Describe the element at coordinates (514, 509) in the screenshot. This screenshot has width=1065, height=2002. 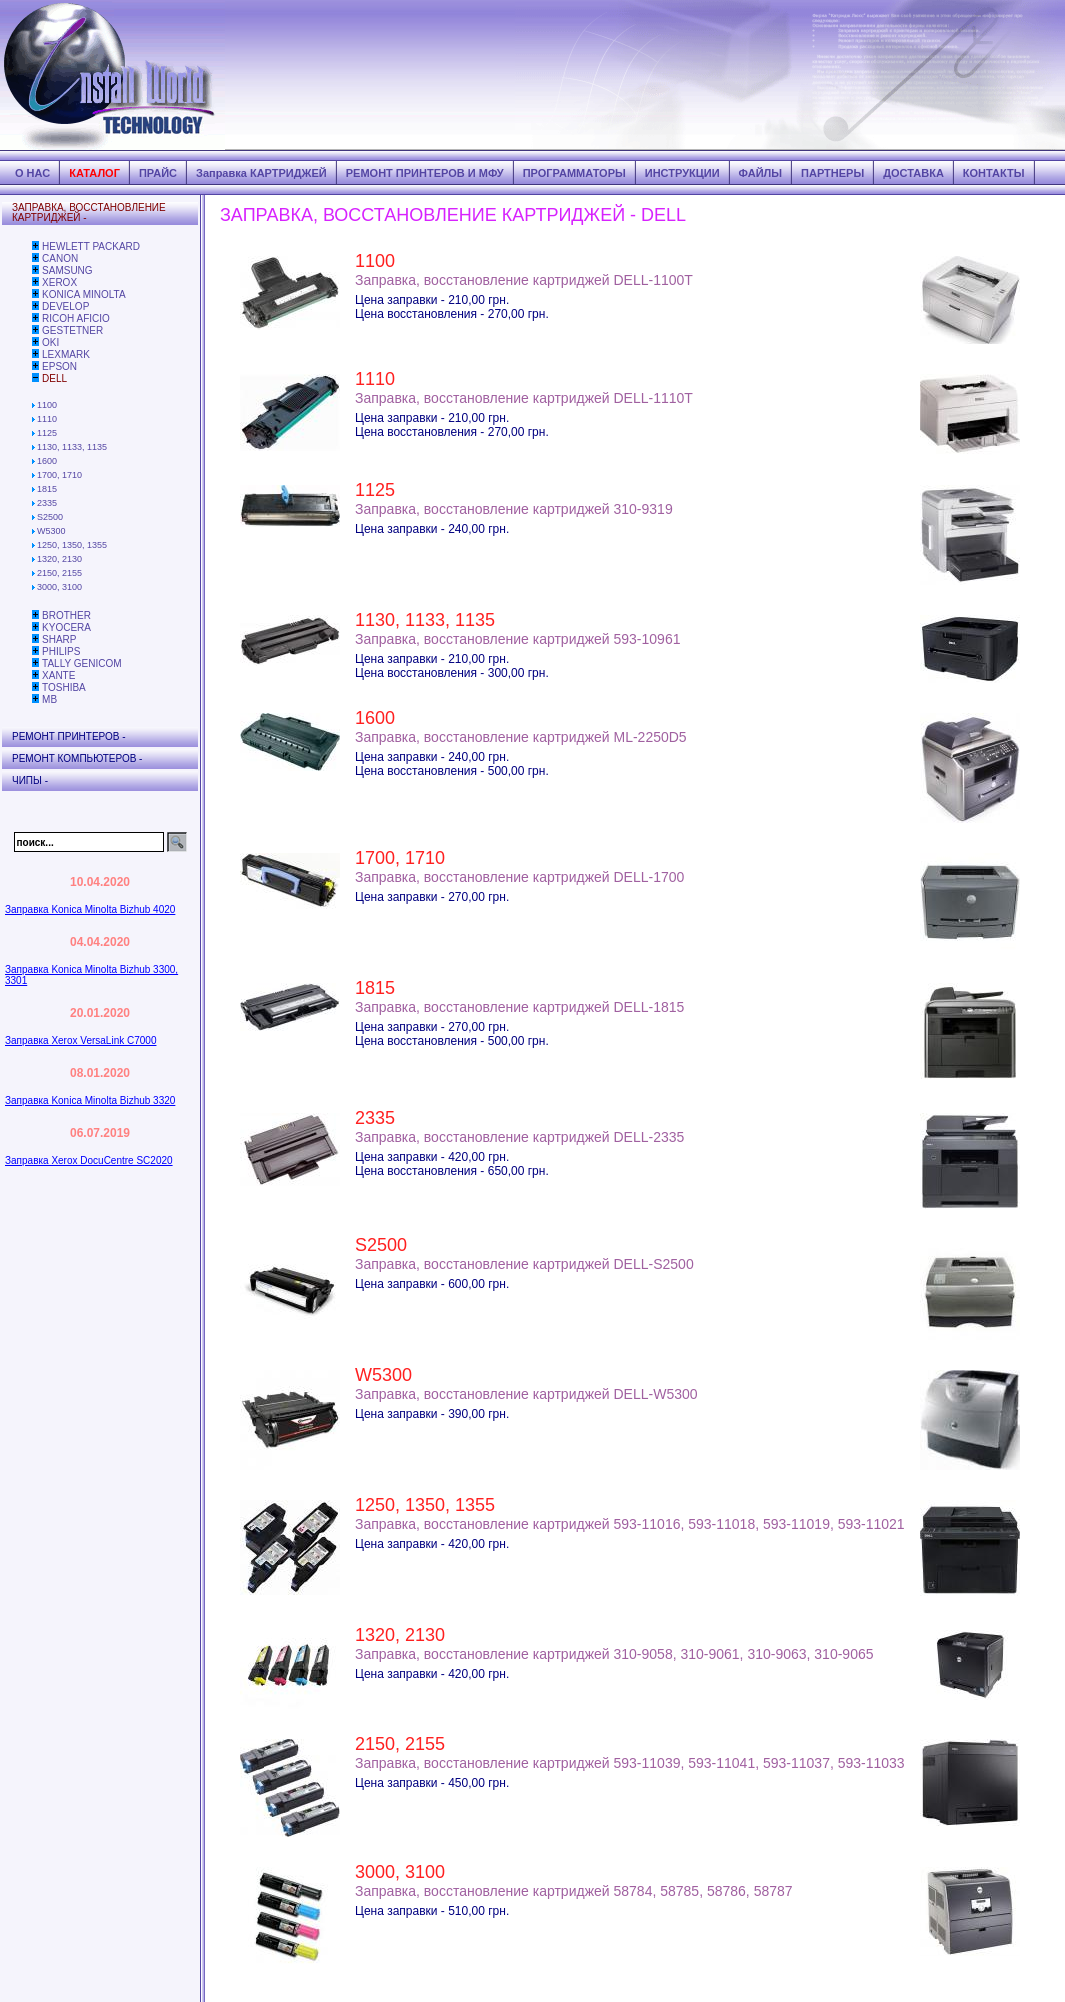
I see `Заправка, восстановление картриджей 310-9319` at that location.